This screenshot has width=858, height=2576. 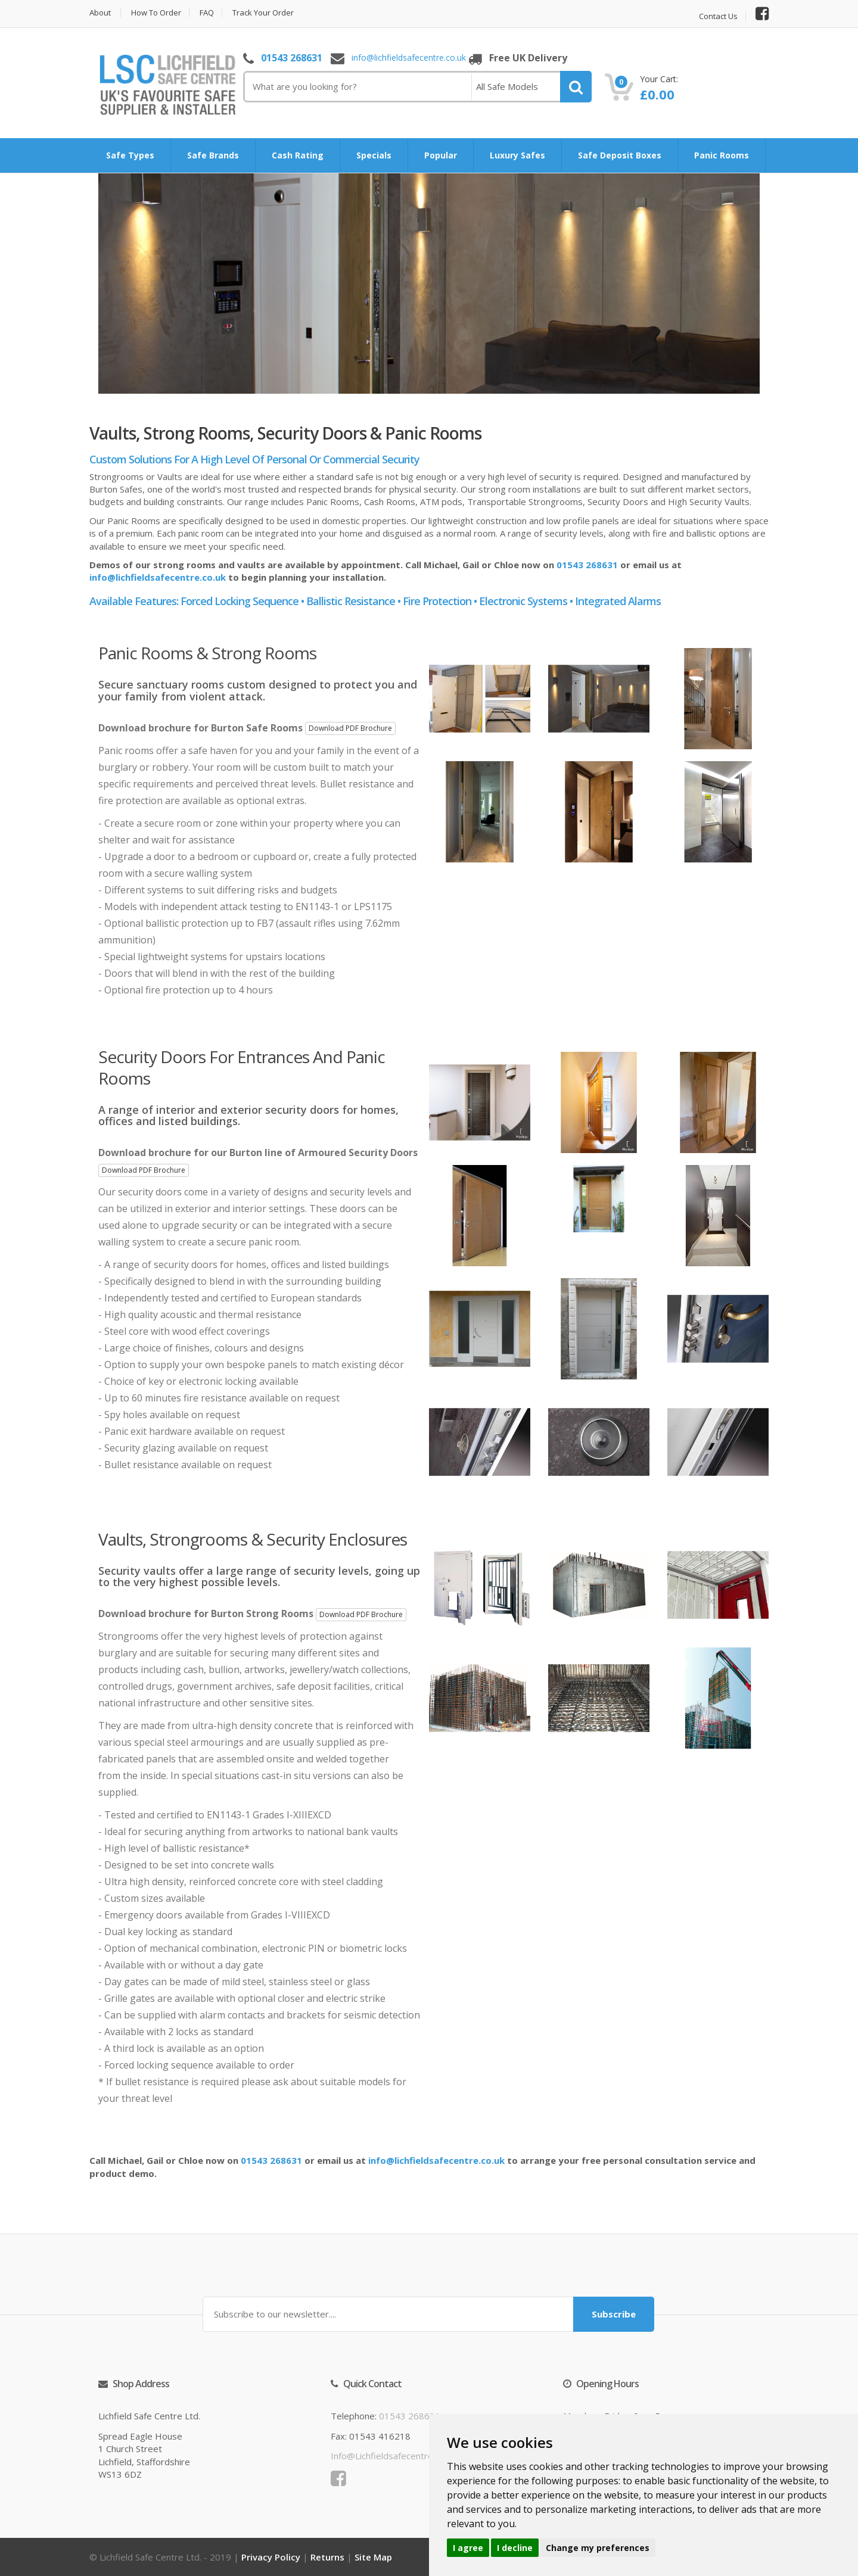 What do you see at coordinates (409, 58) in the screenshot?
I see `info@lichfieldsafecentre.co.uk` at bounding box center [409, 58].